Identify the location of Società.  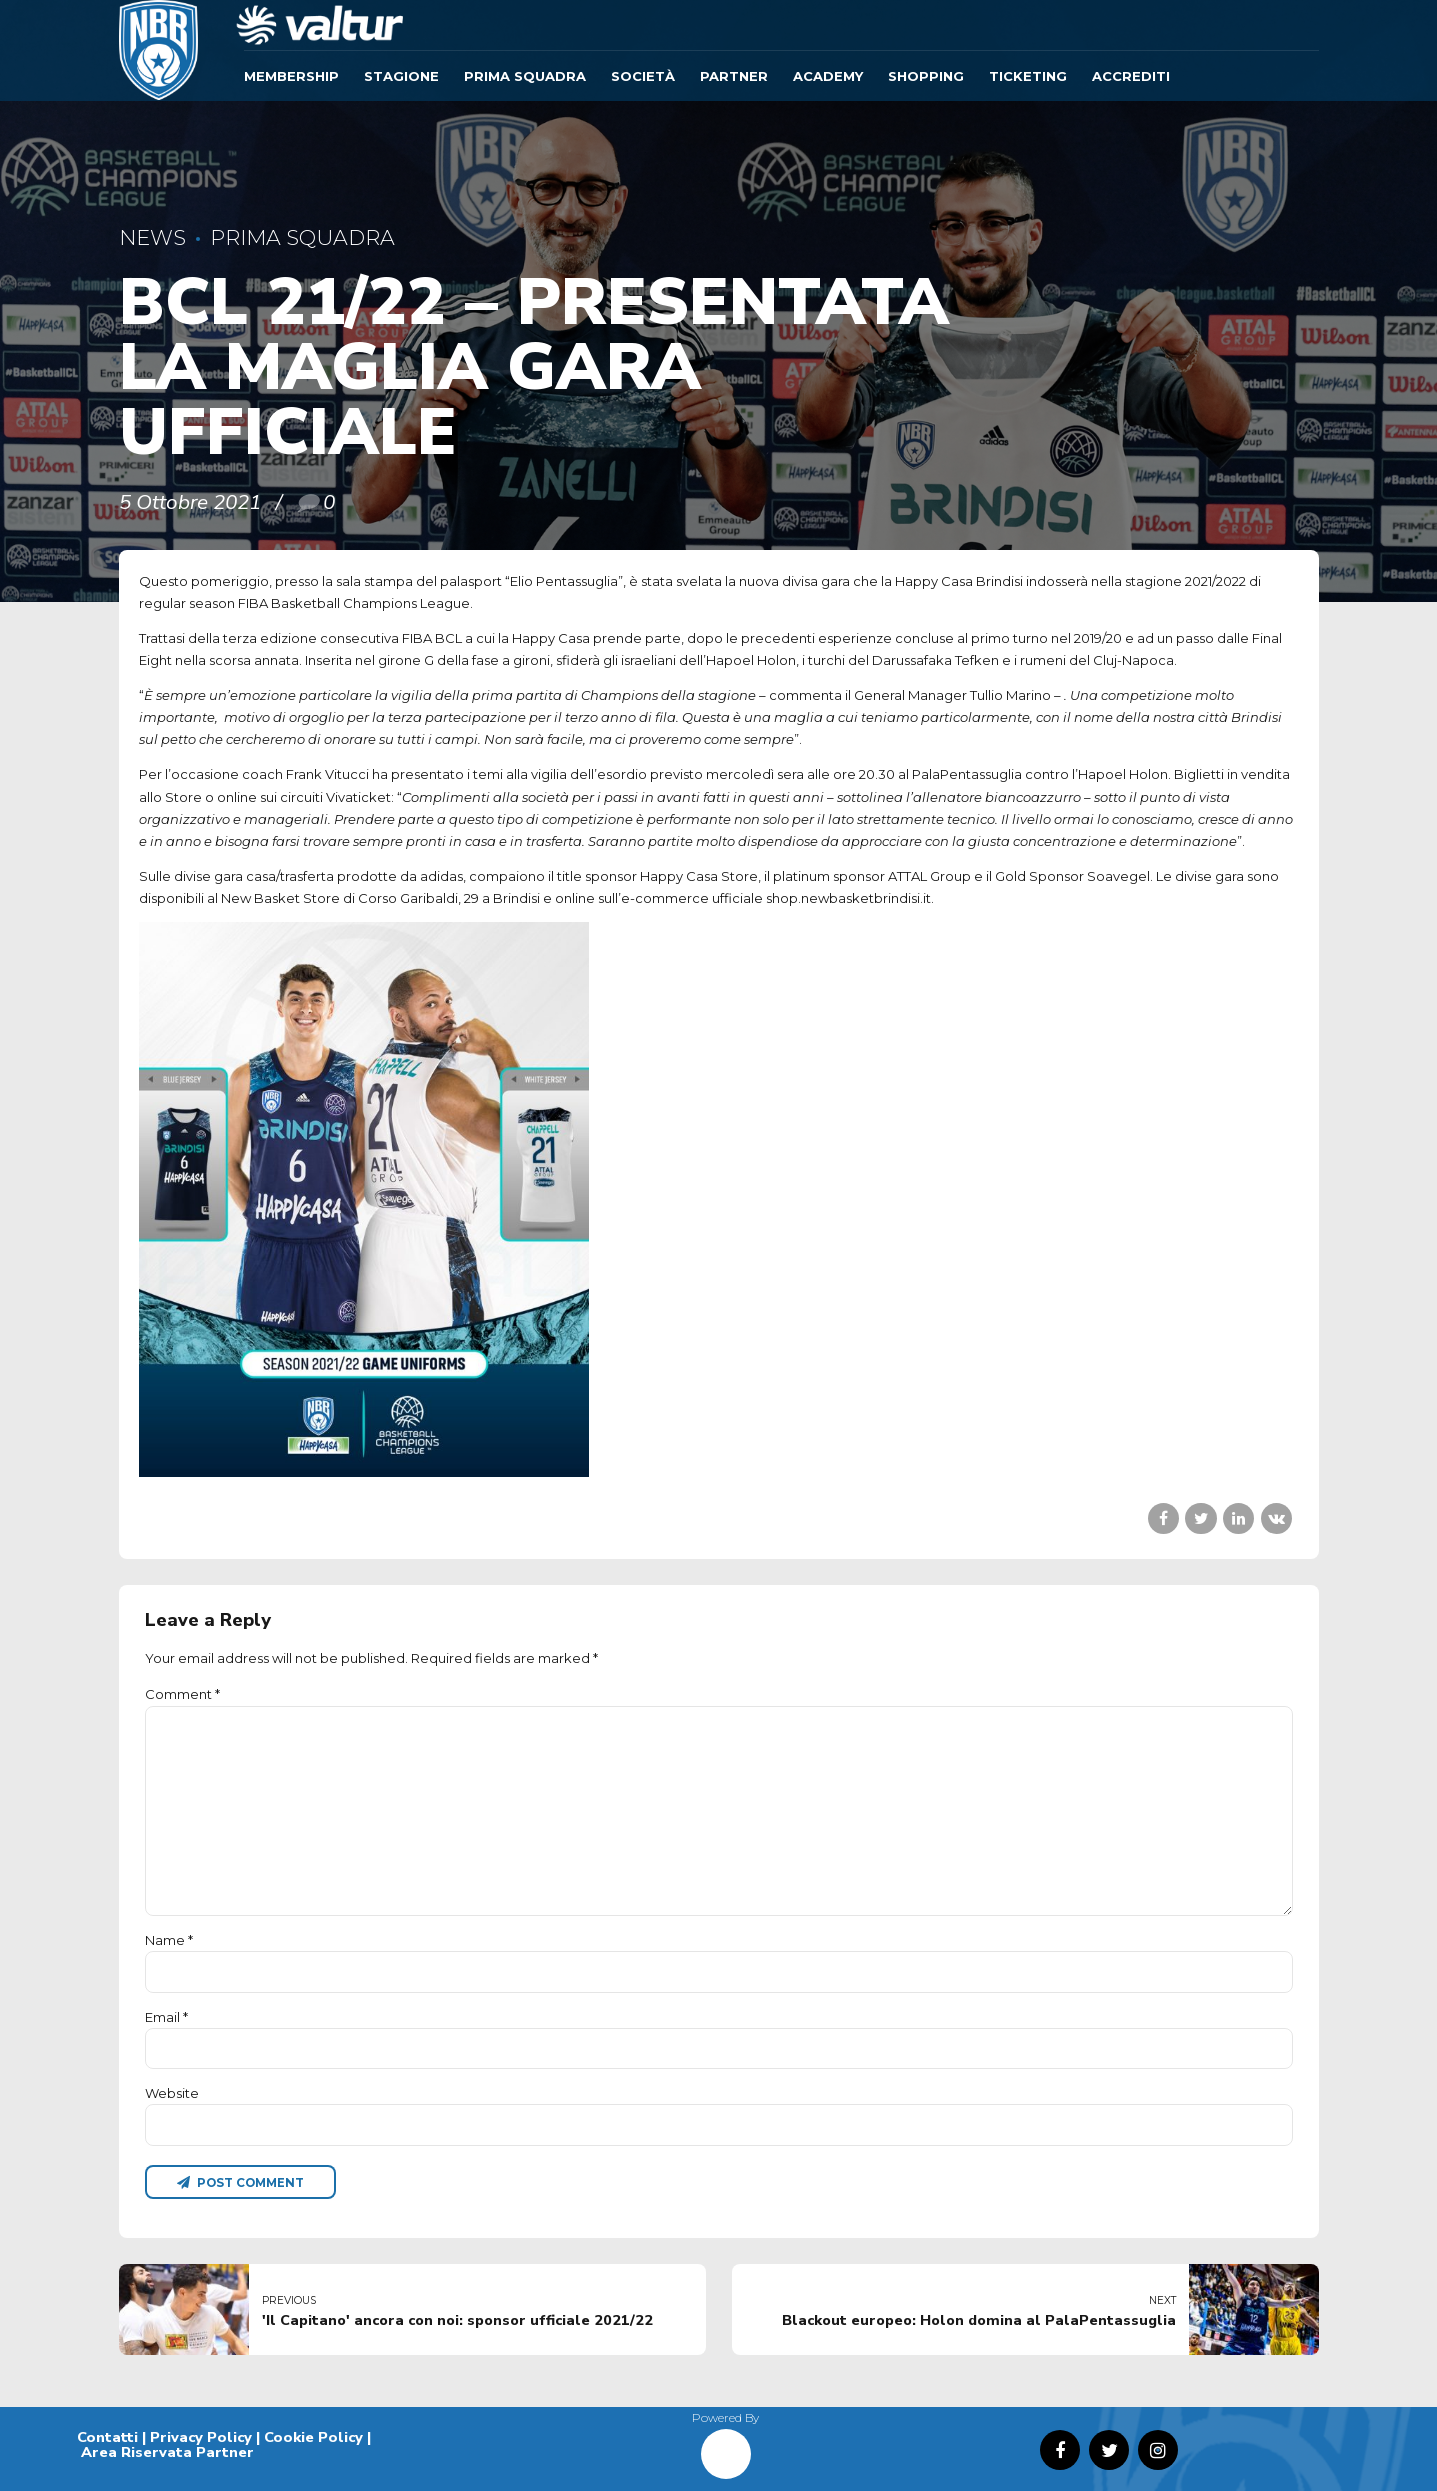
(643, 76).